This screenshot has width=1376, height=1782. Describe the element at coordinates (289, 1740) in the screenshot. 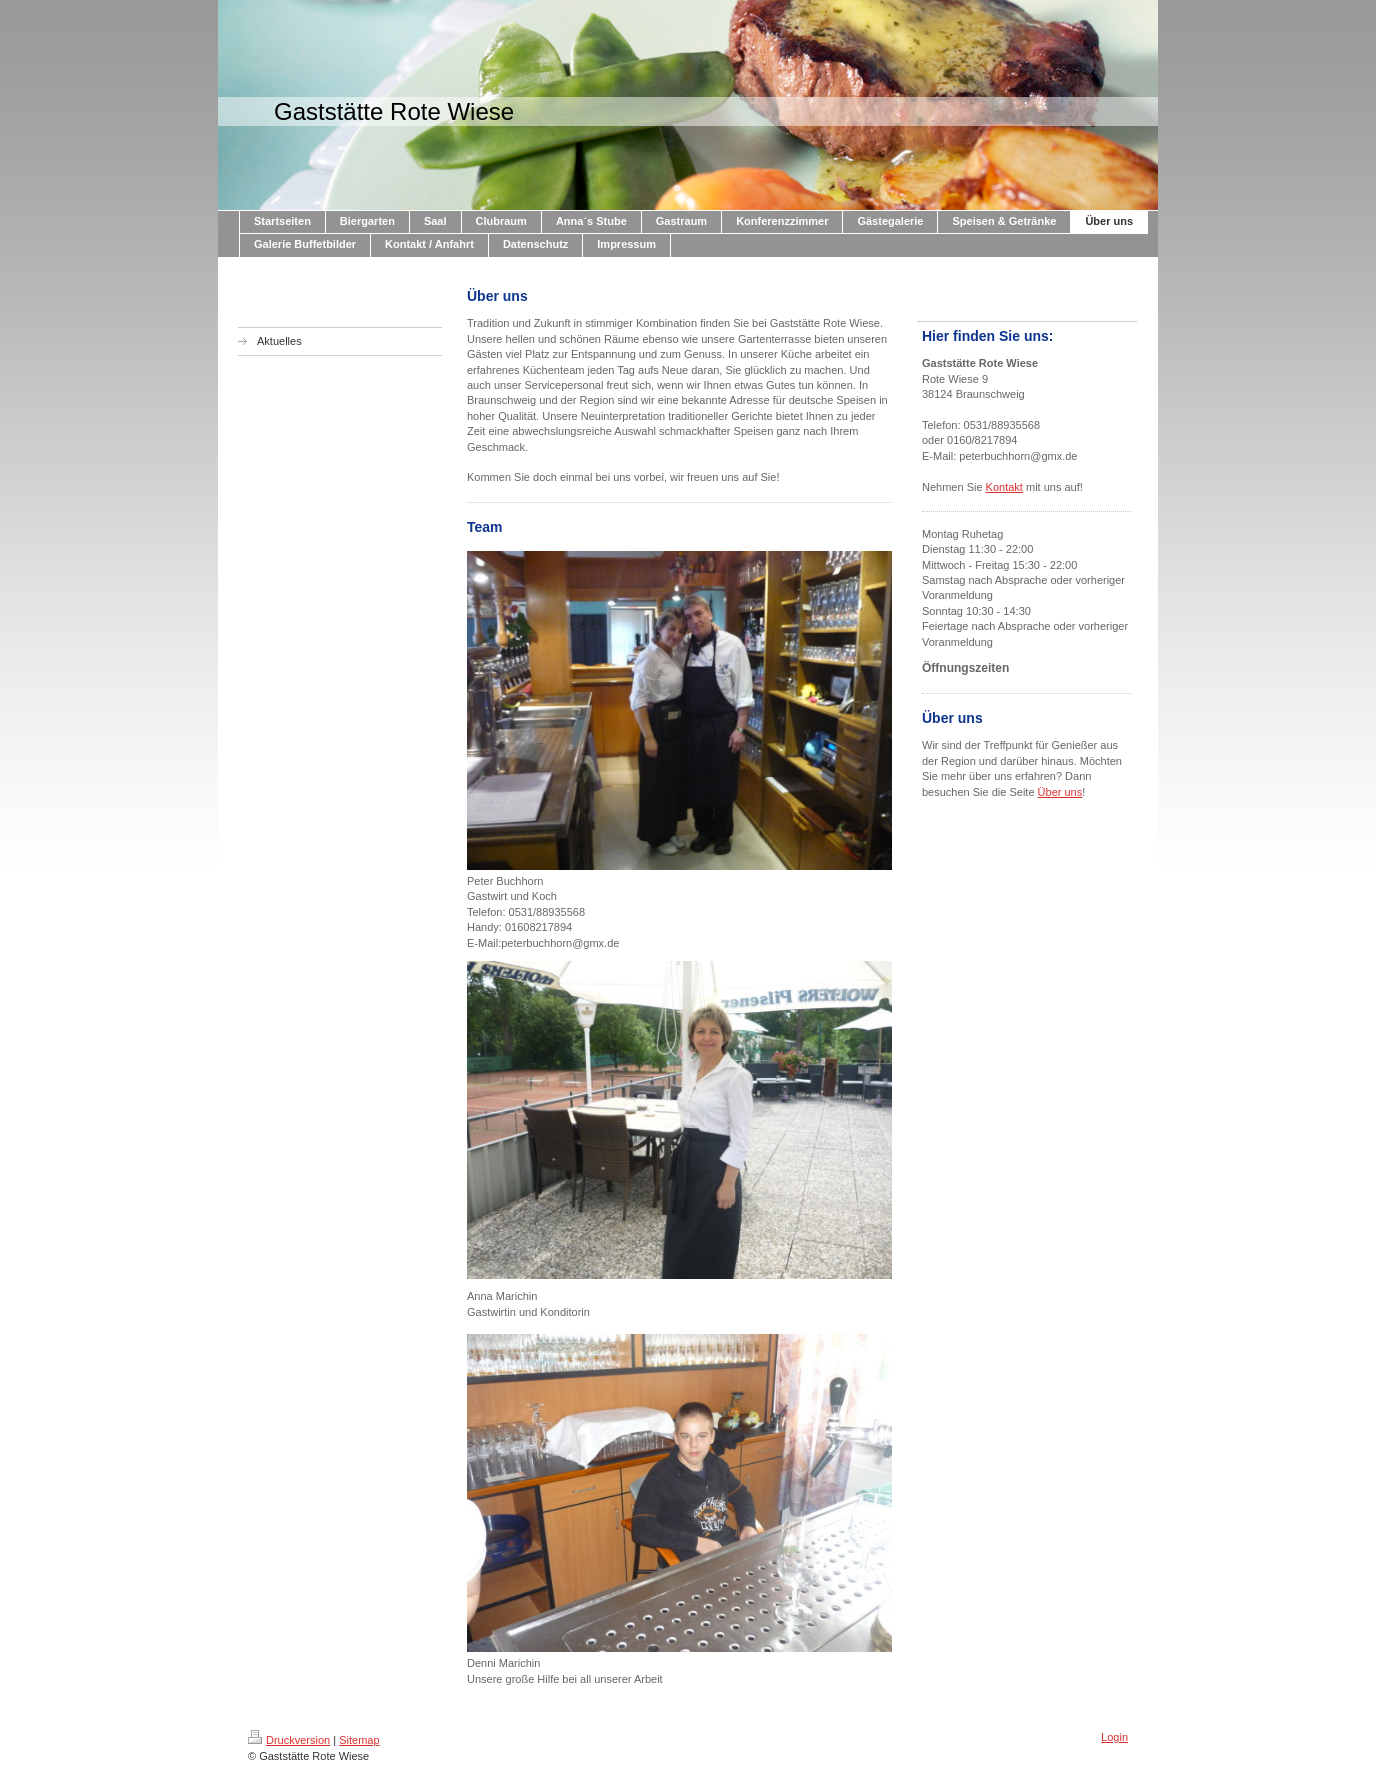

I see `Druckversion` at that location.